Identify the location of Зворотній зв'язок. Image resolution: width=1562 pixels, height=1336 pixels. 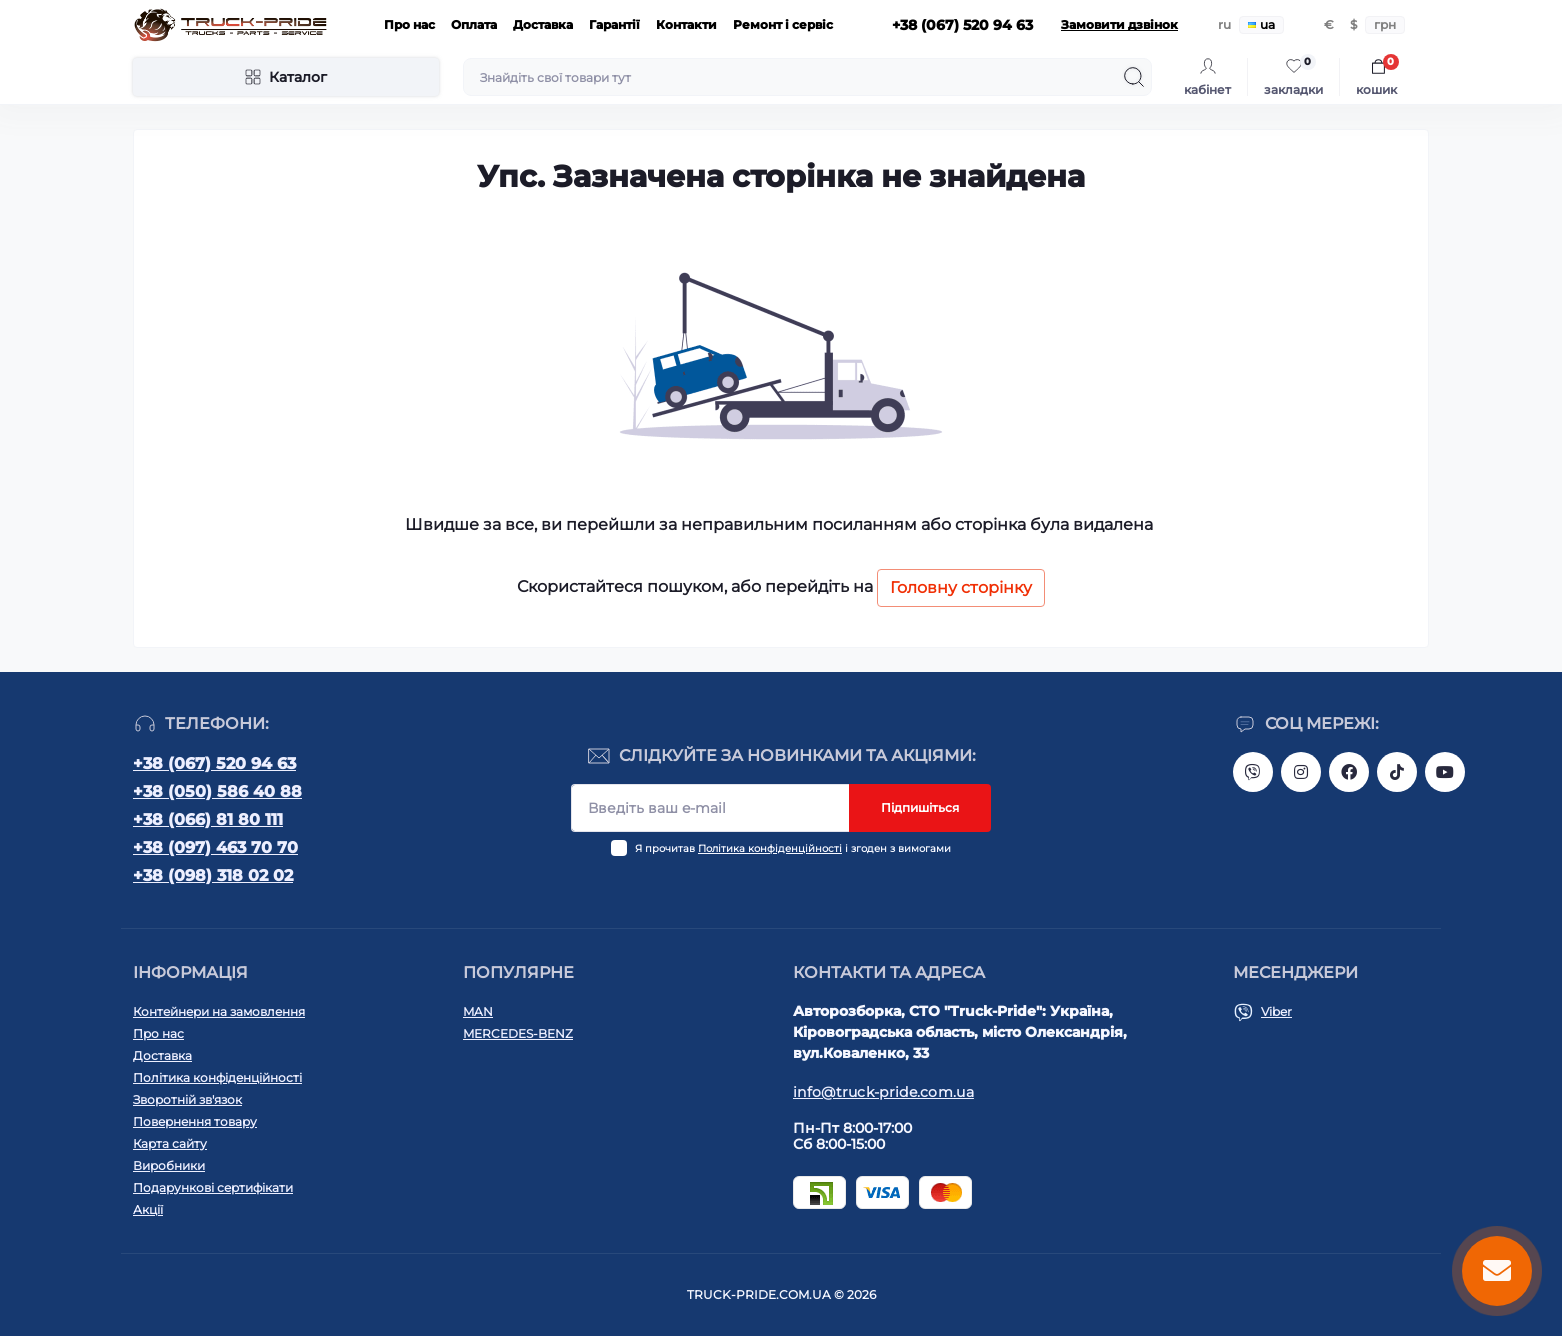
(187, 1099).